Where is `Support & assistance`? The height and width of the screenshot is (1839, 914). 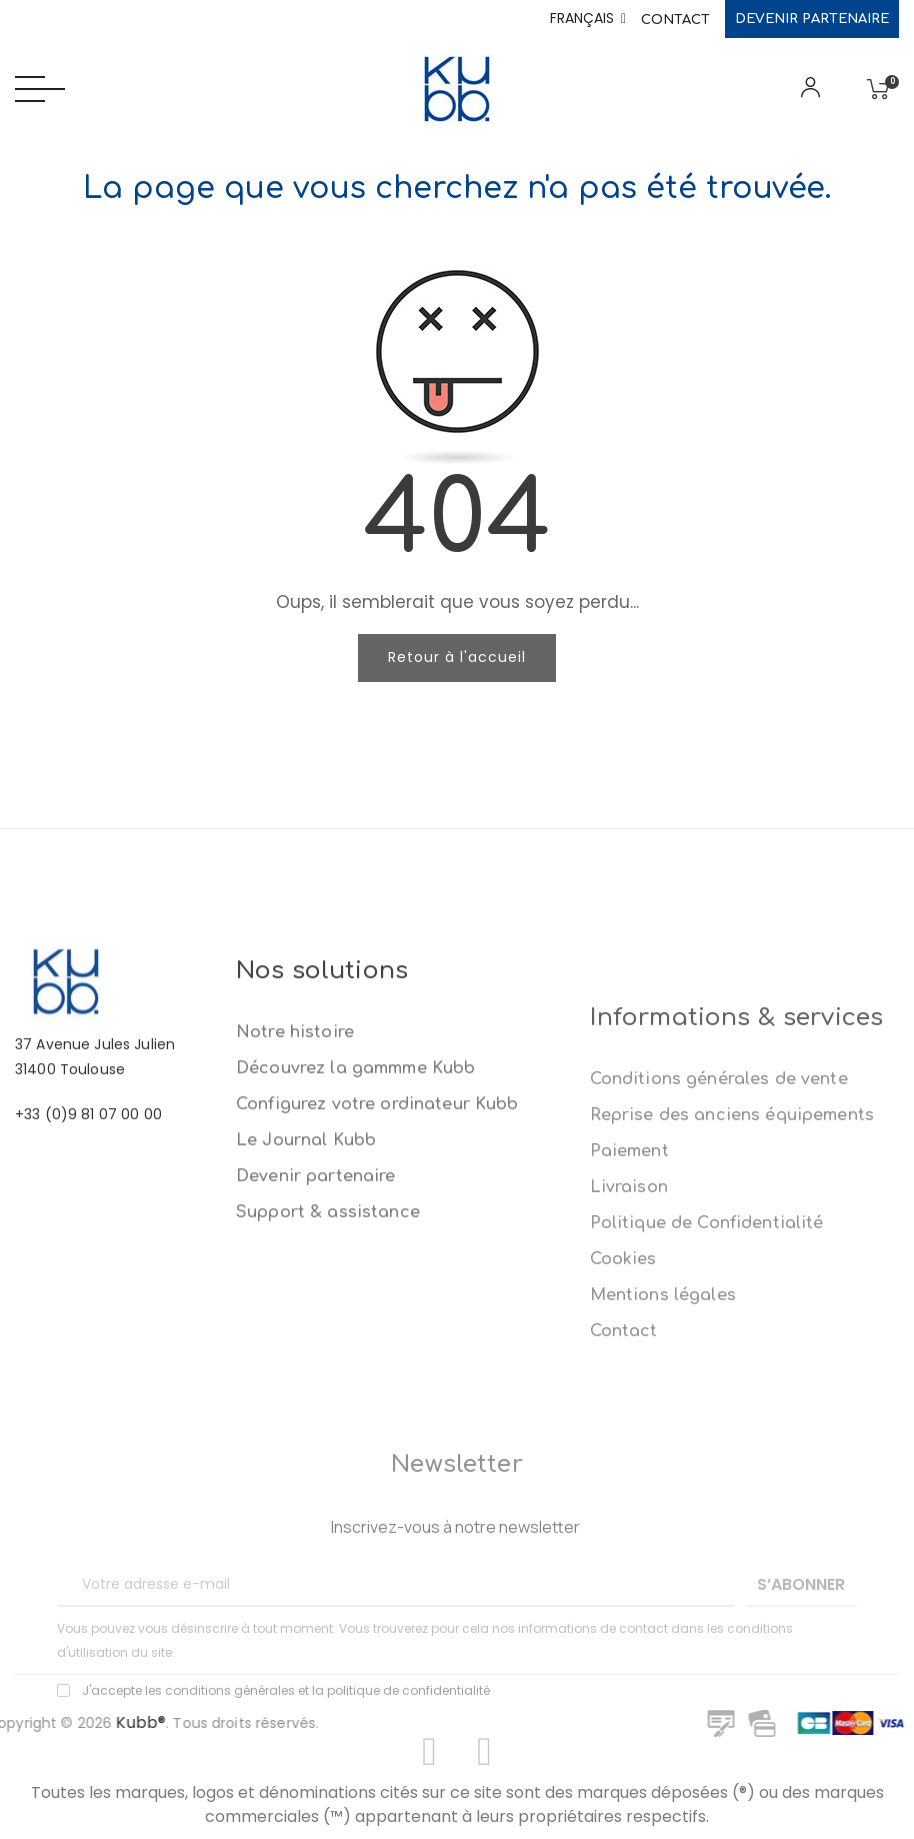
Support & assistance is located at coordinates (328, 1350).